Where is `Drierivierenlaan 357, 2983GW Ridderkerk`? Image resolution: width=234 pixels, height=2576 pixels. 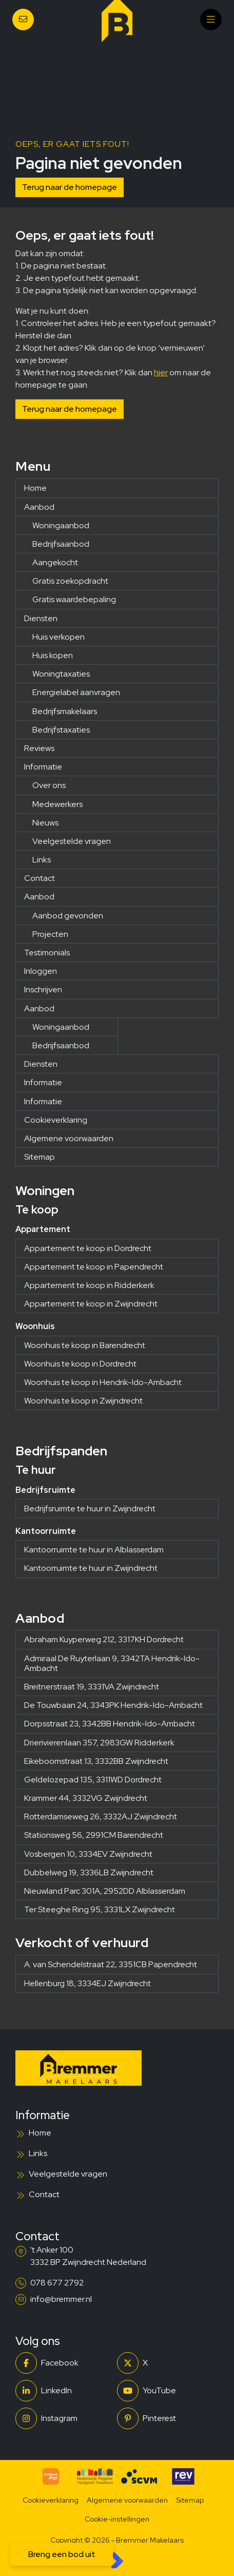 Drierivierenlaan 357, 2983GW Ridderkerk is located at coordinates (99, 1742).